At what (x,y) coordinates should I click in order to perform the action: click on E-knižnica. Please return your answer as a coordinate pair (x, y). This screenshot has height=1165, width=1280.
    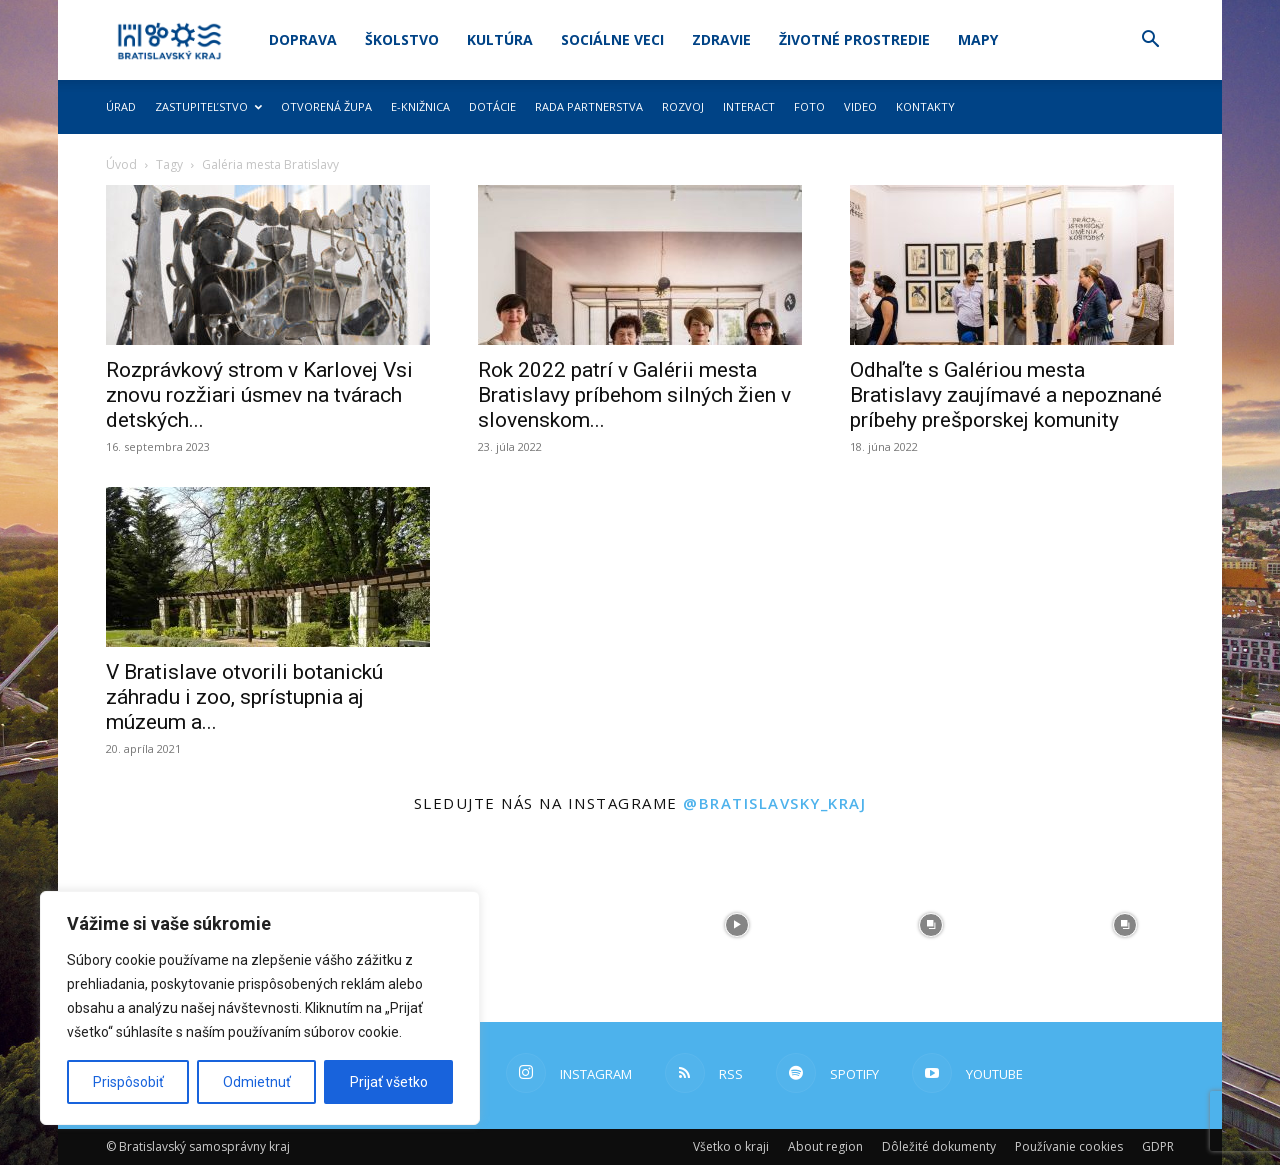
    Looking at the image, I should click on (420, 106).